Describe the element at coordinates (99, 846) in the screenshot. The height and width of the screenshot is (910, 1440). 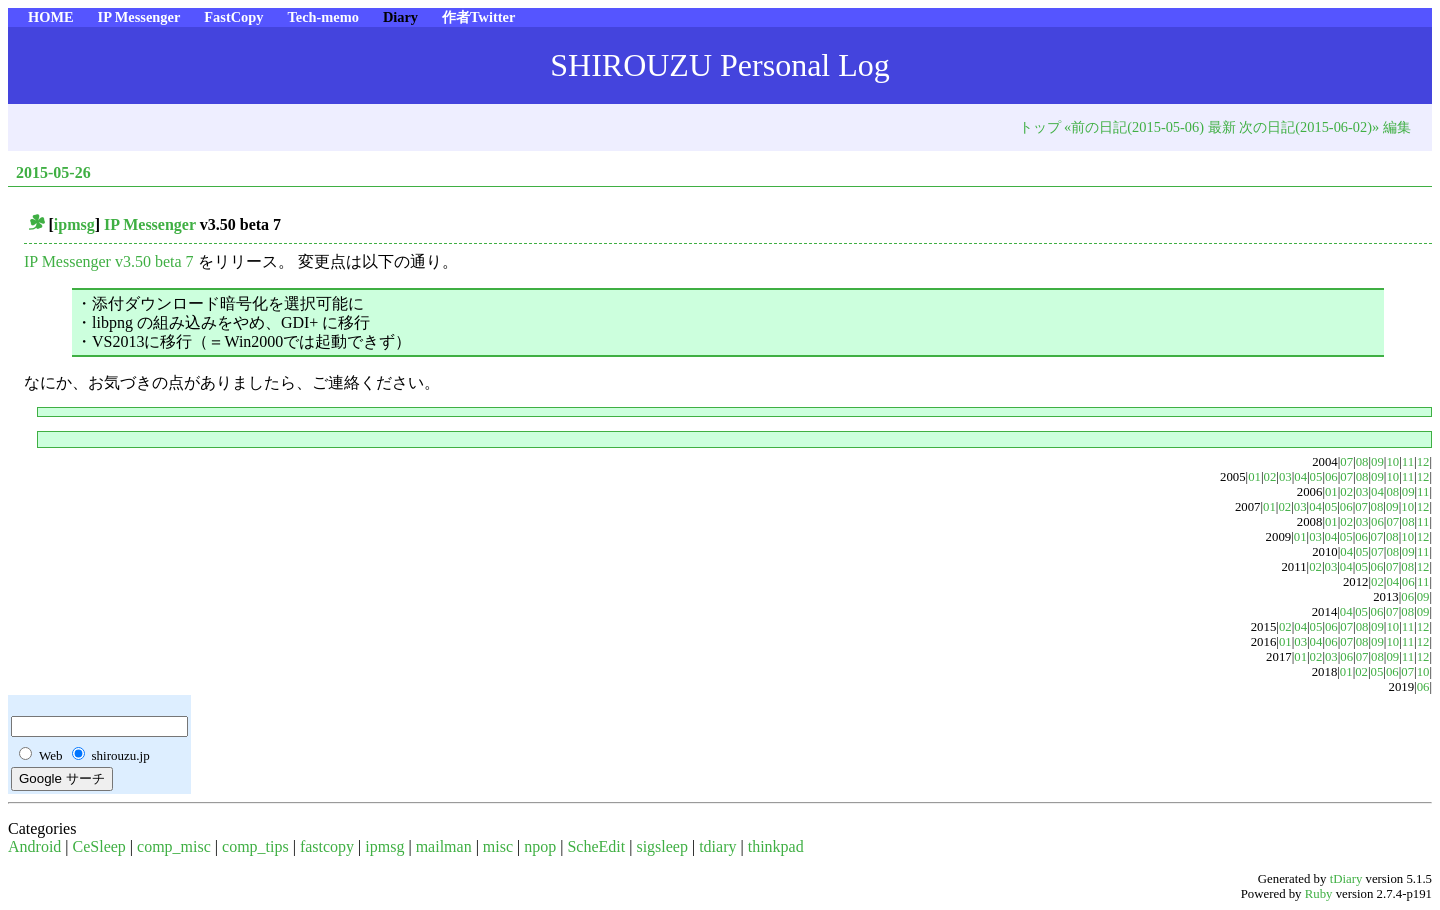
I see `CeSleep` at that location.